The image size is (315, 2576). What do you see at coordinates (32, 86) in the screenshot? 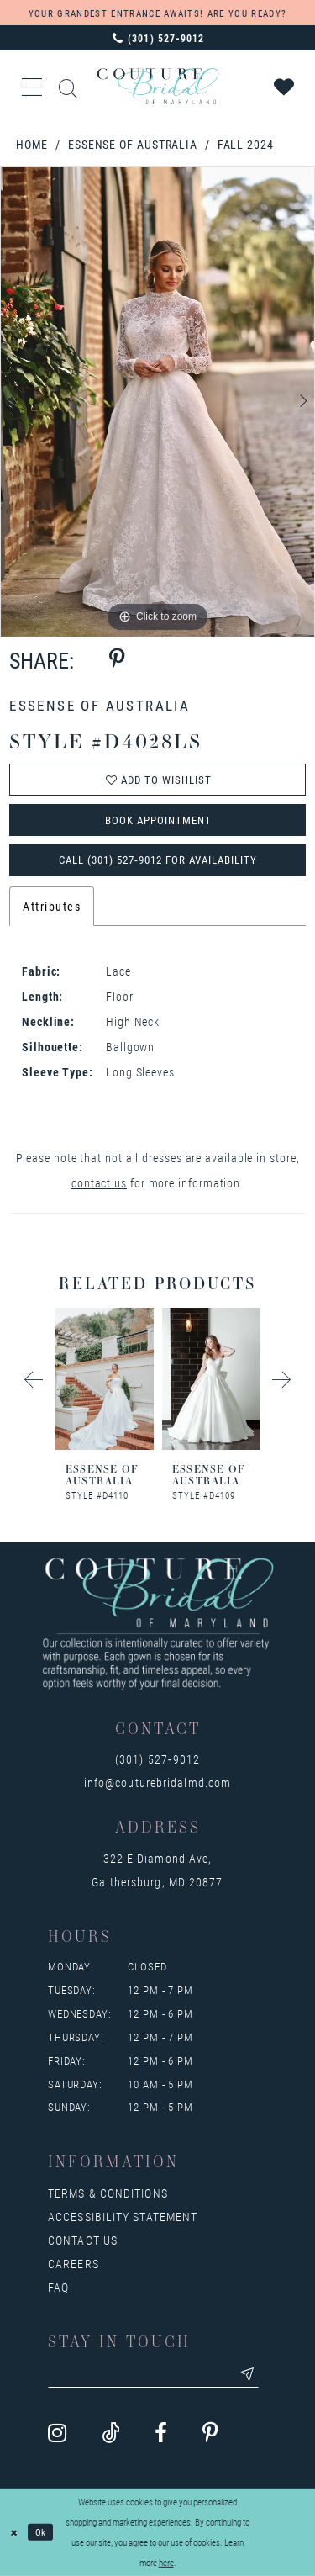
I see `[button]` at bounding box center [32, 86].